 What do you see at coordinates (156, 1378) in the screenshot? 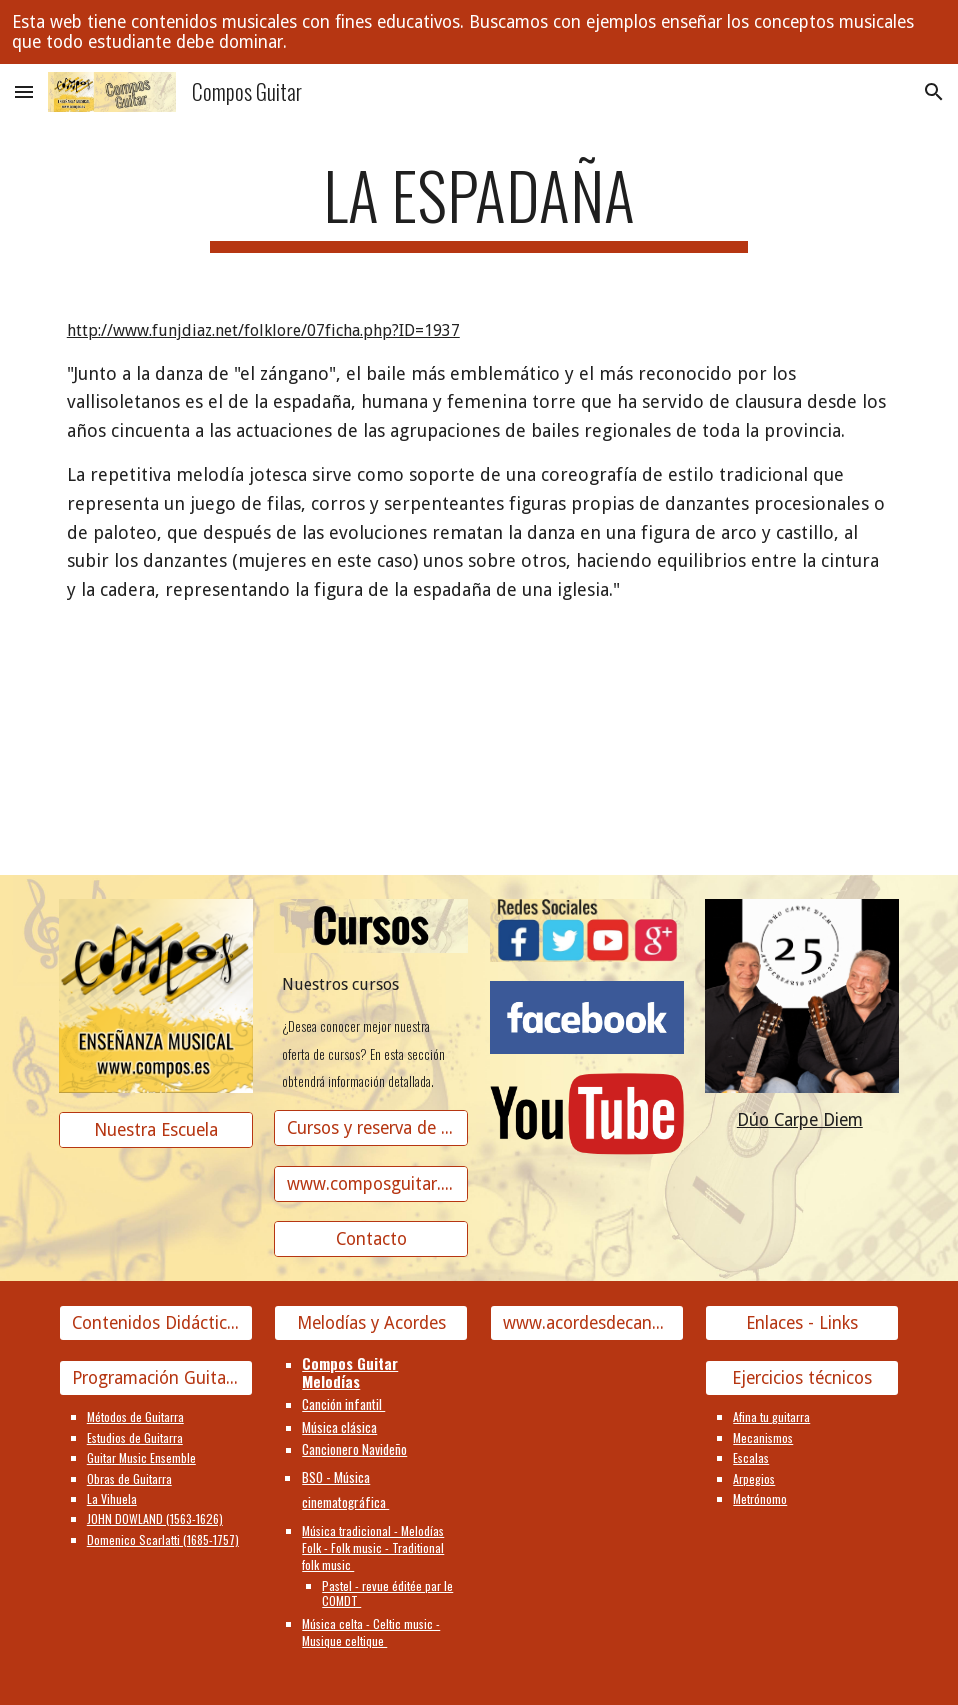
I see `[Programación Guitarra]` at bounding box center [156, 1378].